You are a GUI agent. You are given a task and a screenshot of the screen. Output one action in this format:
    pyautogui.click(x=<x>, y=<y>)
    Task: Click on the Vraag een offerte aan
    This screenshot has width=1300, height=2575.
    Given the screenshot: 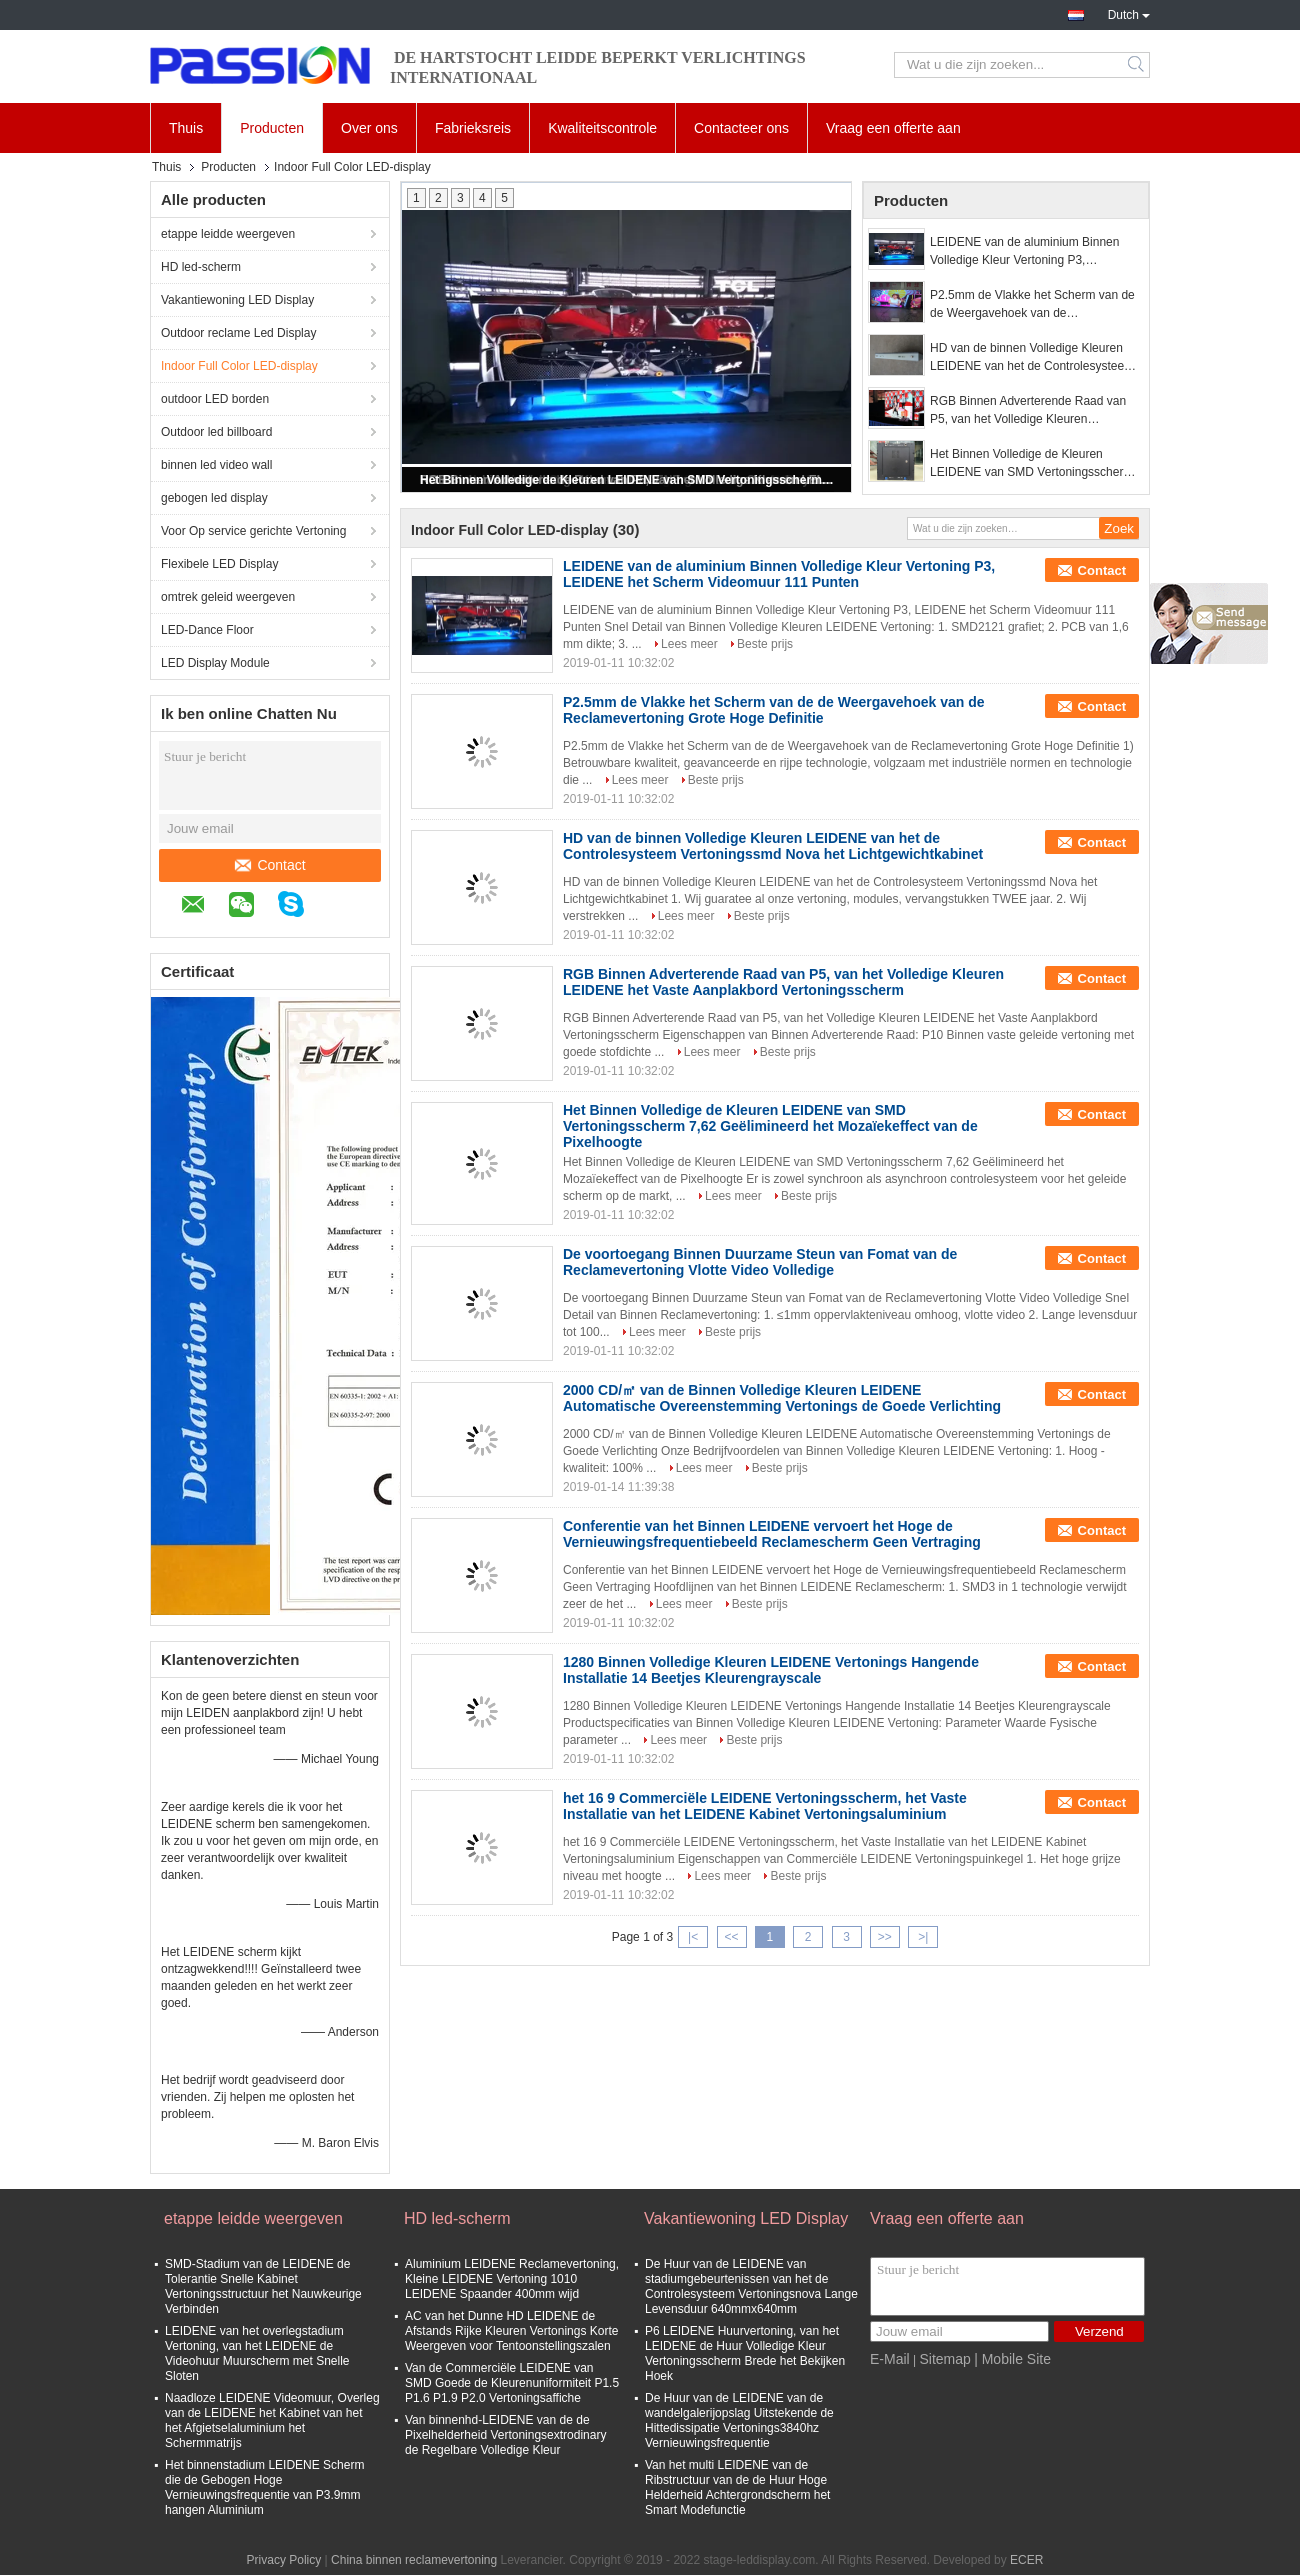 What is the action you would take?
    pyautogui.click(x=893, y=128)
    